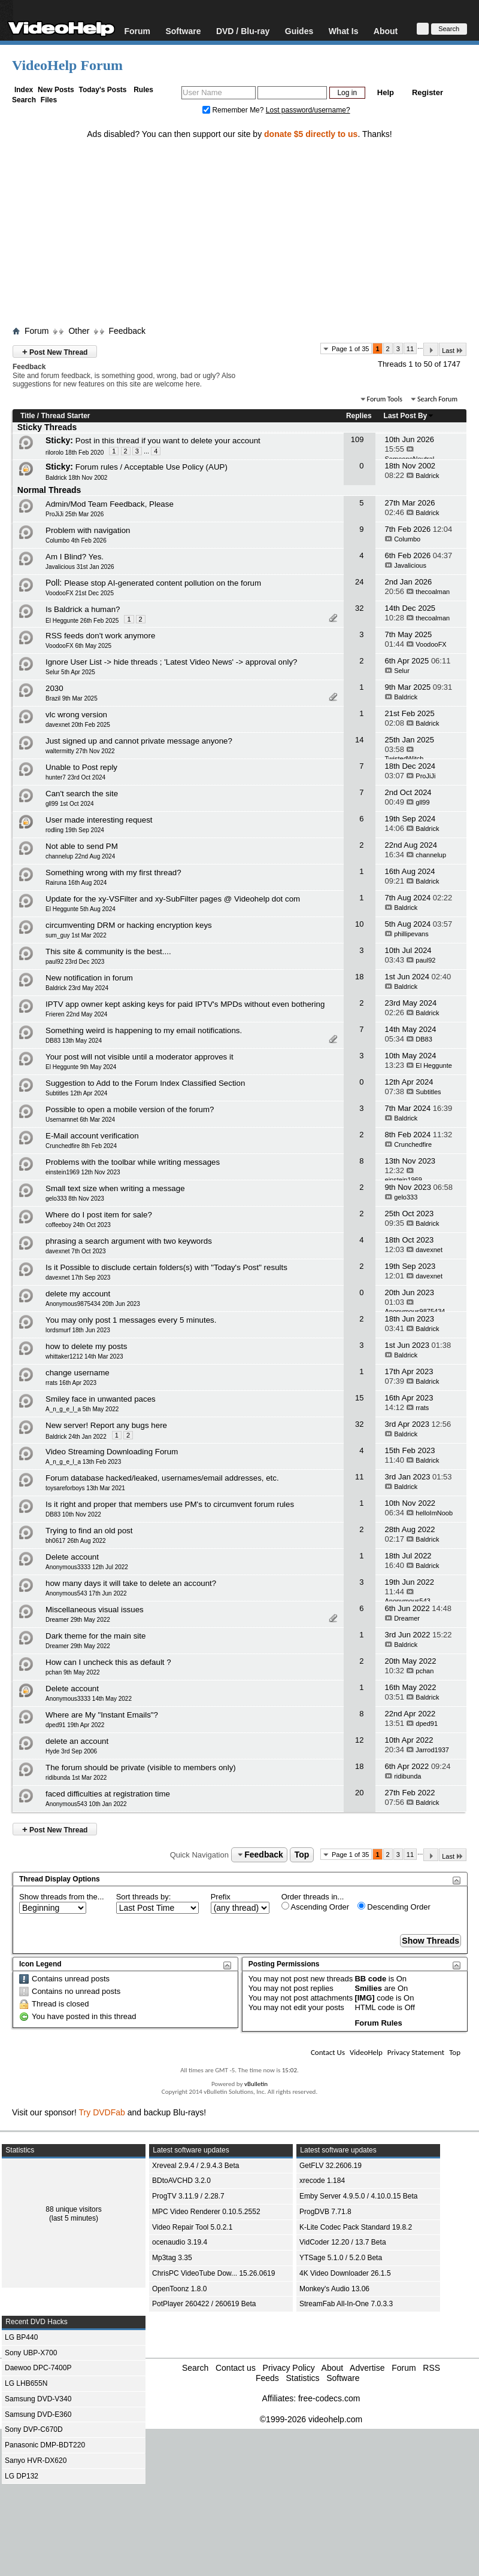  Describe the element at coordinates (173, 898) in the screenshot. I see `Update for the xy-VSFilter and xy-SubFilter pages @ Videohelp dot com` at that location.